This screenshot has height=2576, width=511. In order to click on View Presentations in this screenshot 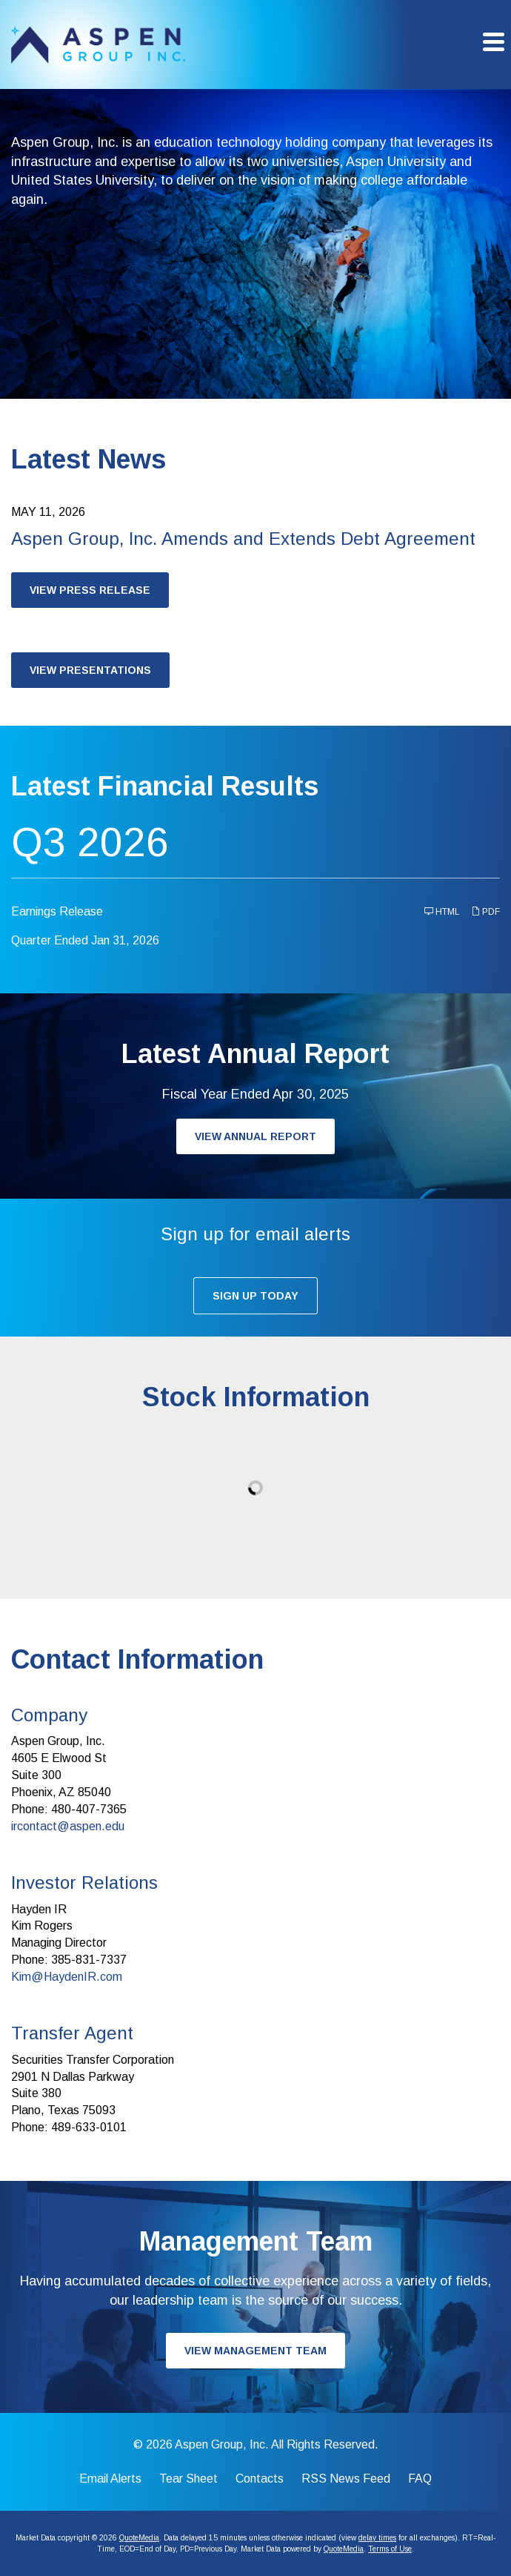, I will do `click(90, 670)`.